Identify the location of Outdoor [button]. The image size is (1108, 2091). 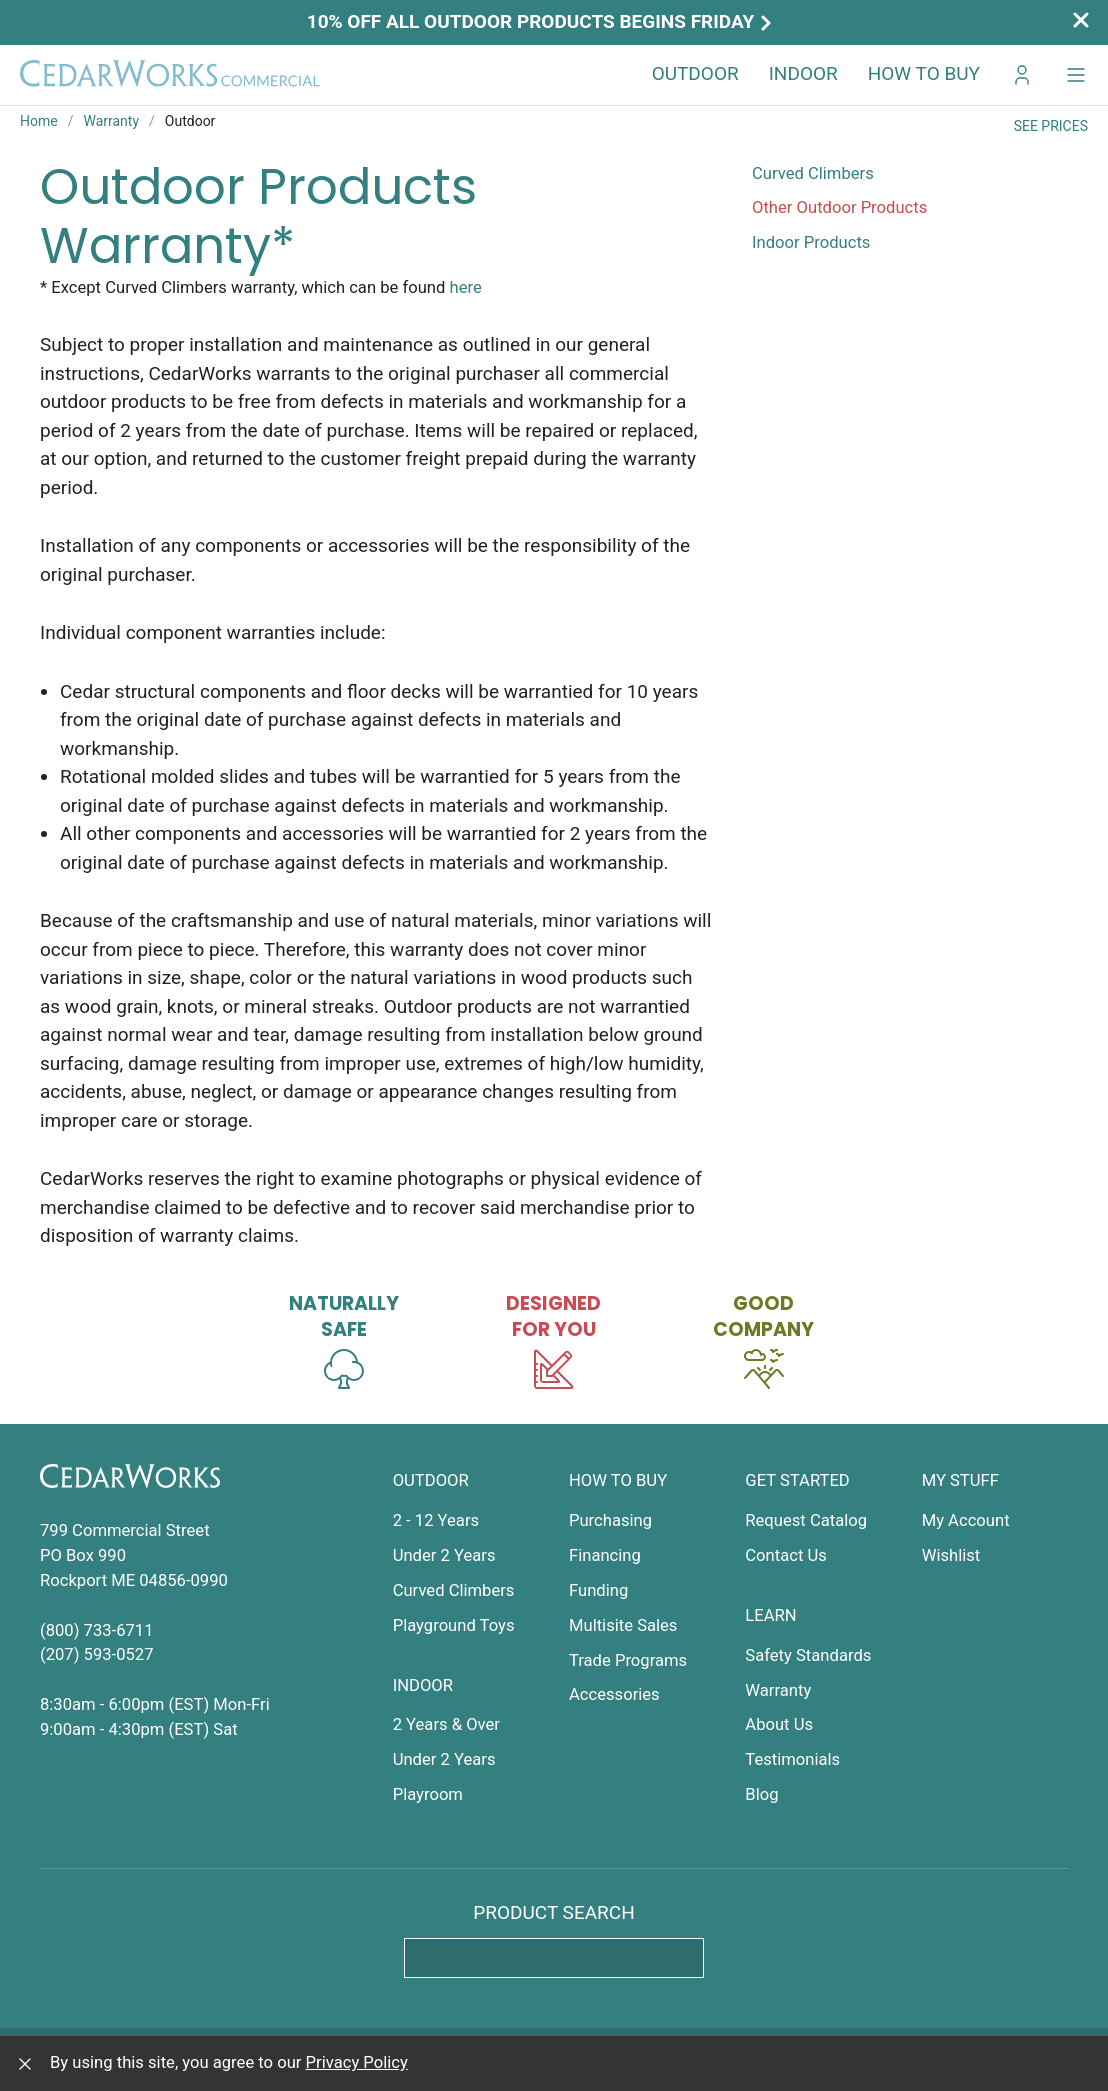
(695, 73).